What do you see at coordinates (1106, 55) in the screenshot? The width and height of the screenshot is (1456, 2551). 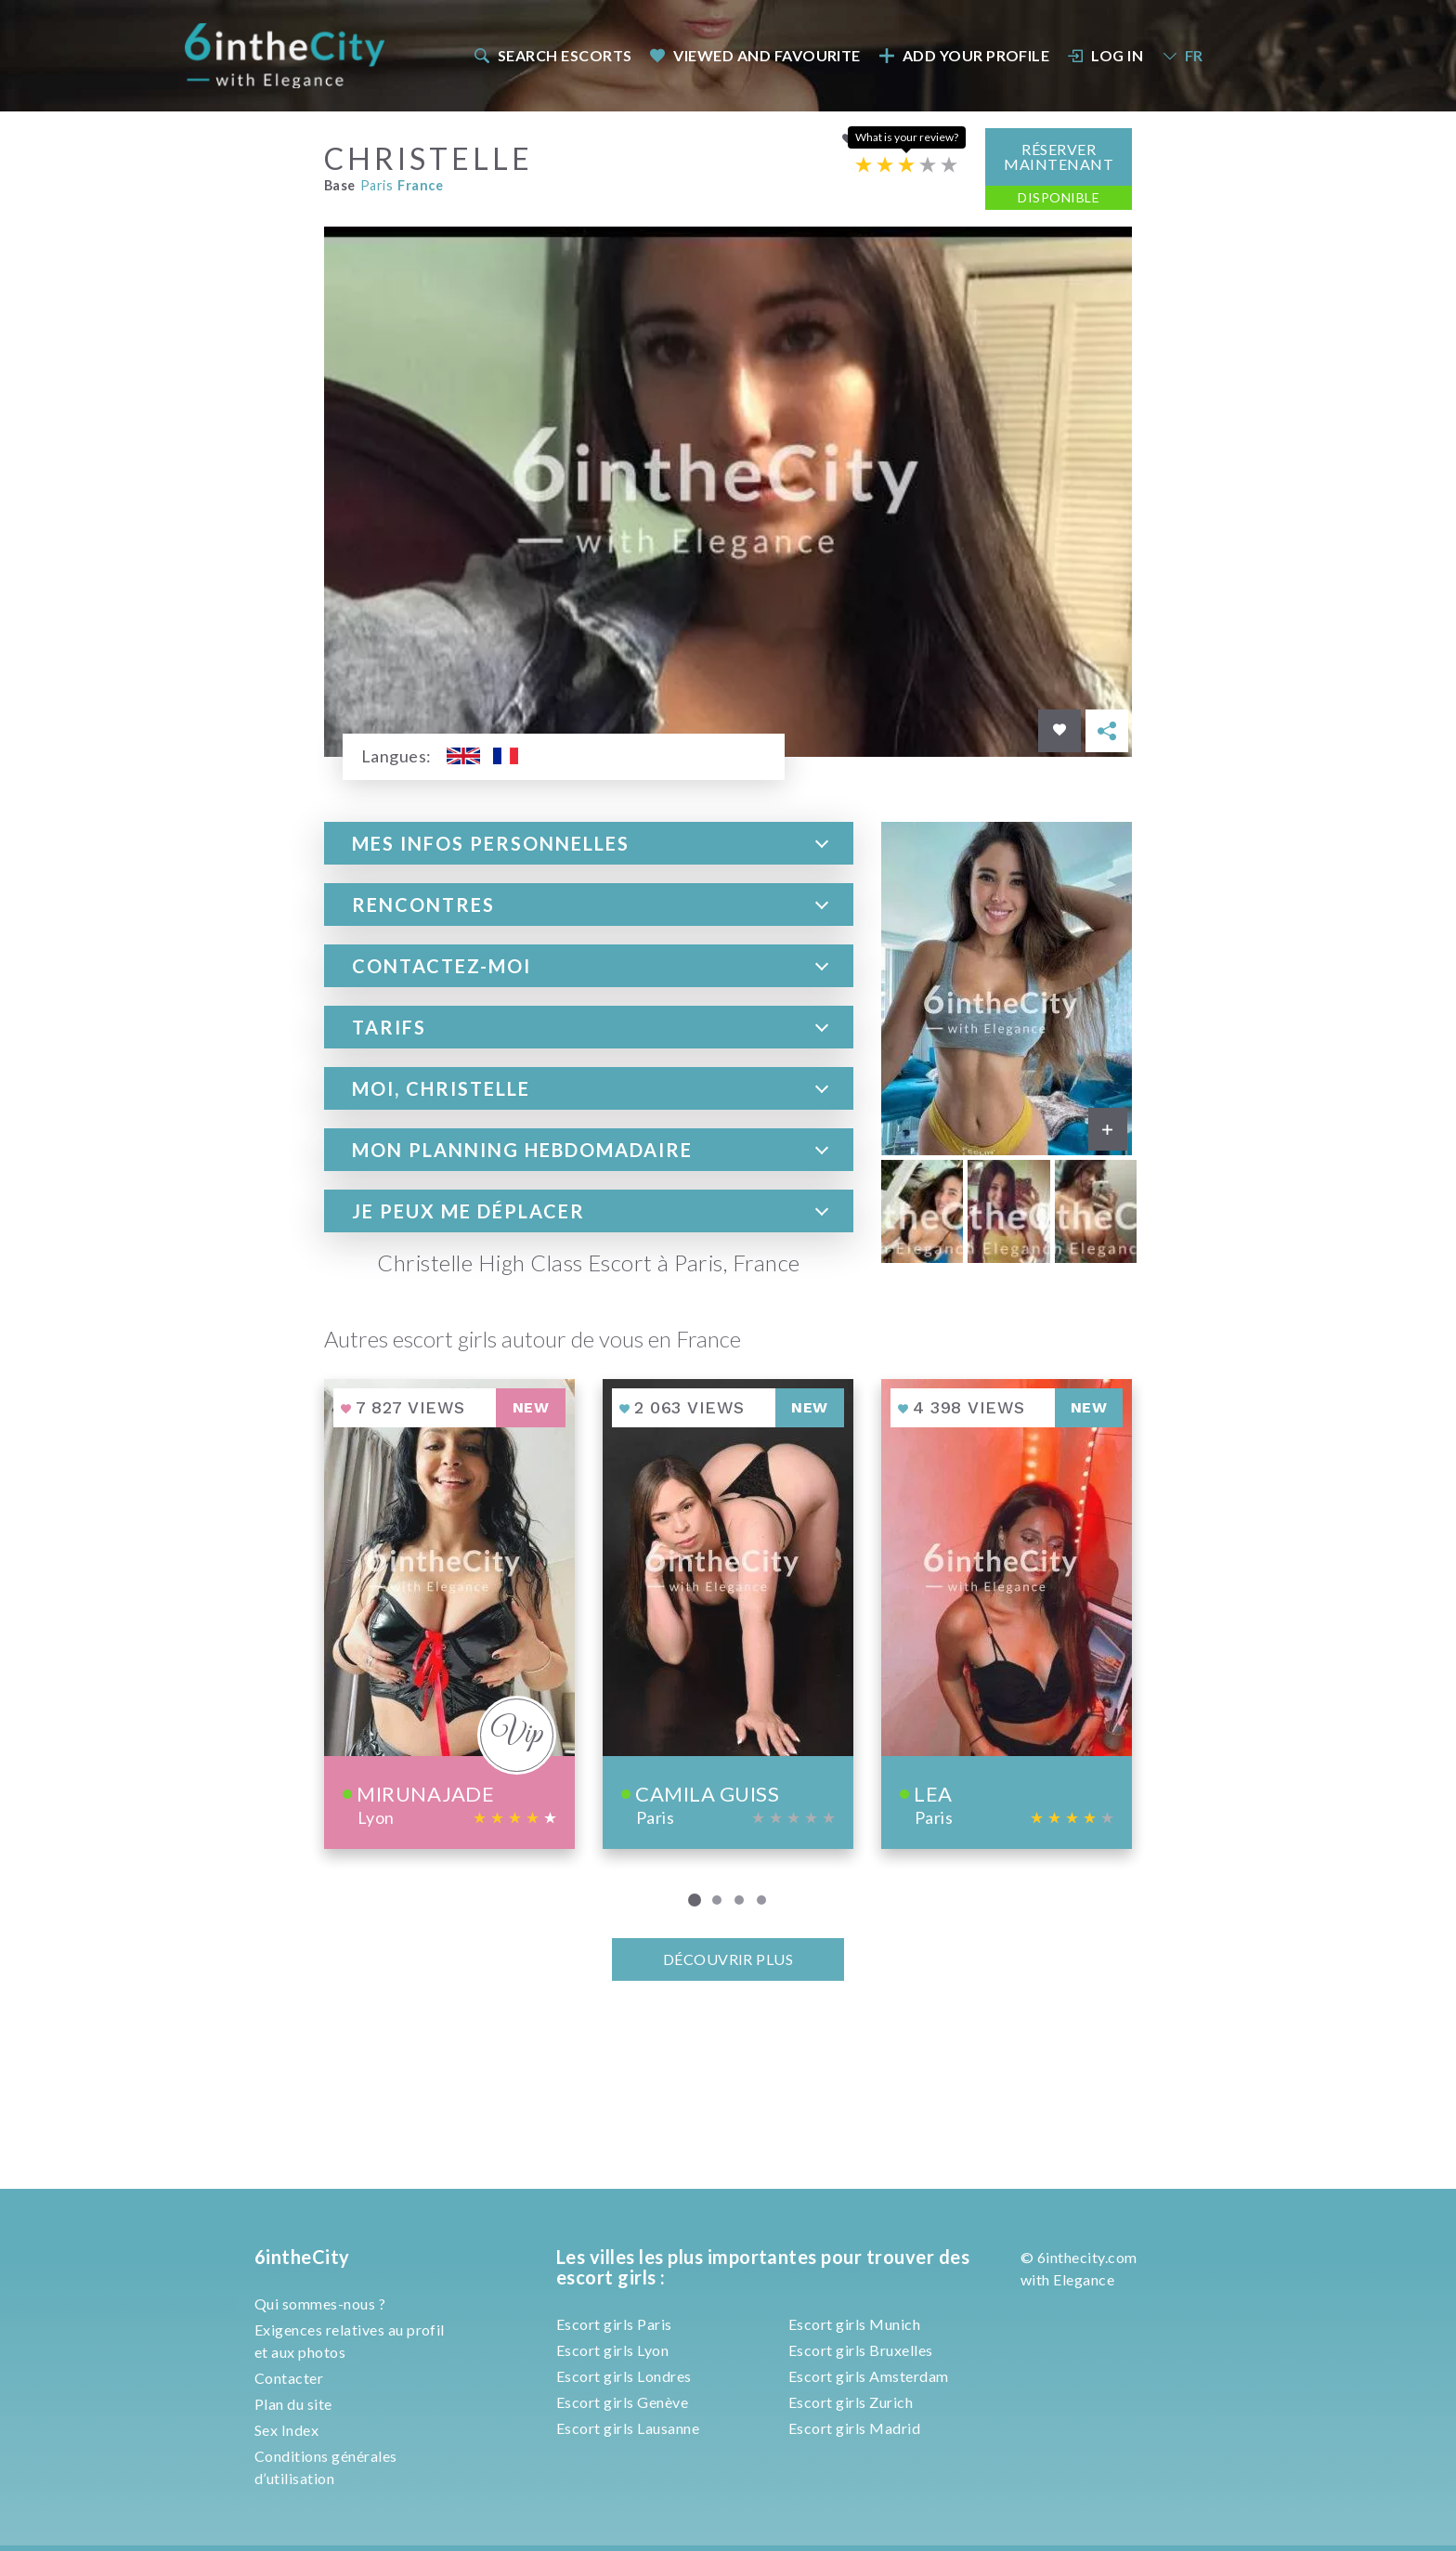 I see `Log In [button]` at bounding box center [1106, 55].